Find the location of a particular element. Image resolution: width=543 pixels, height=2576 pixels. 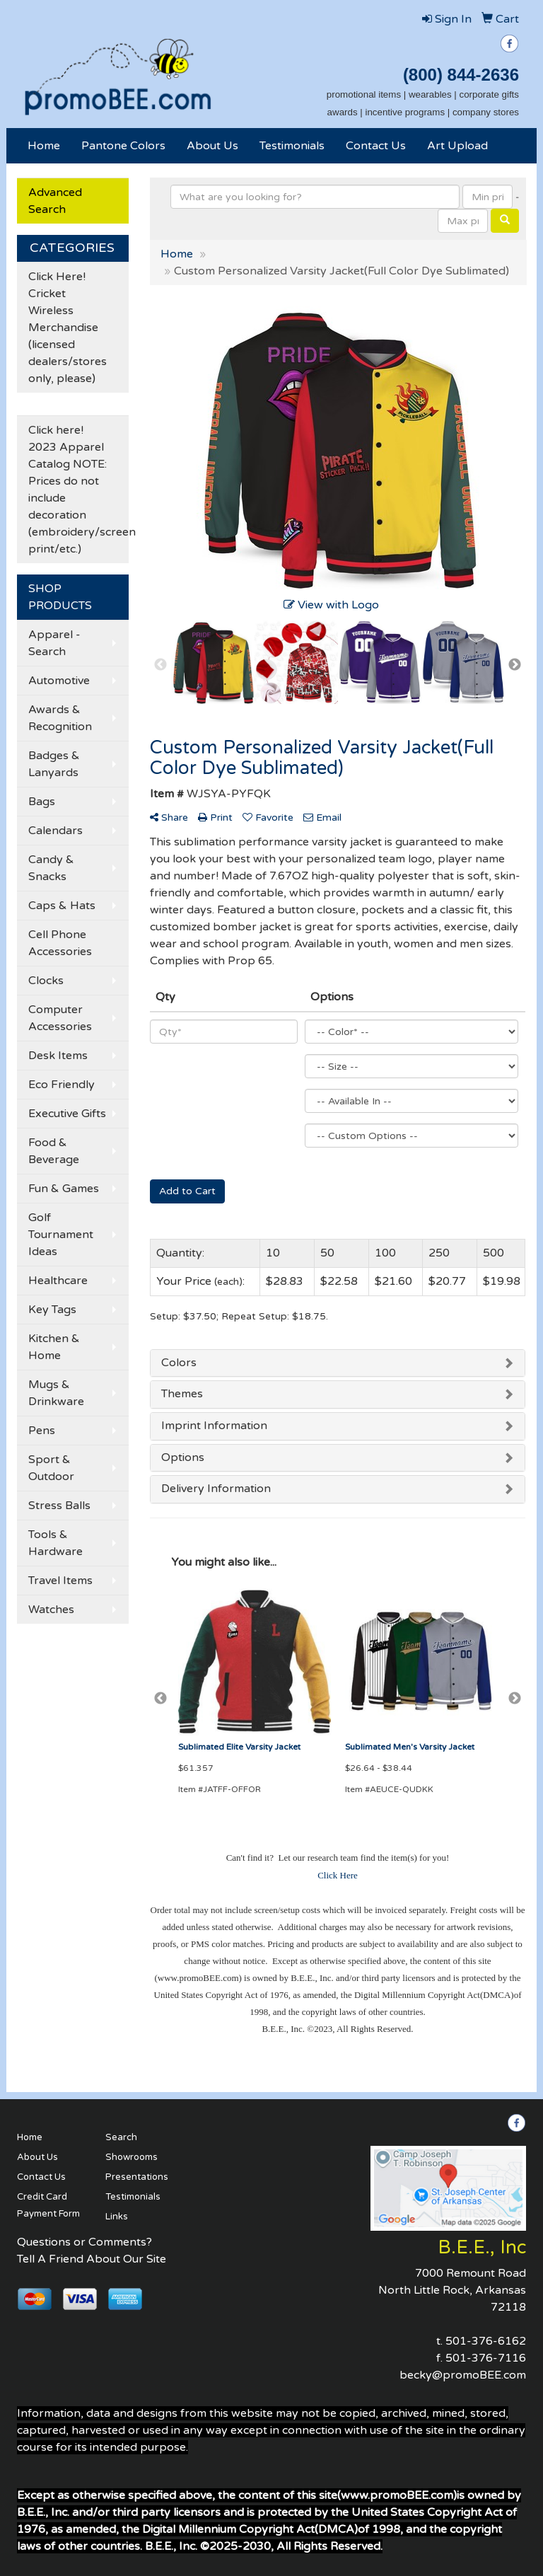

Sport & Outdoor is located at coordinates (51, 1468).